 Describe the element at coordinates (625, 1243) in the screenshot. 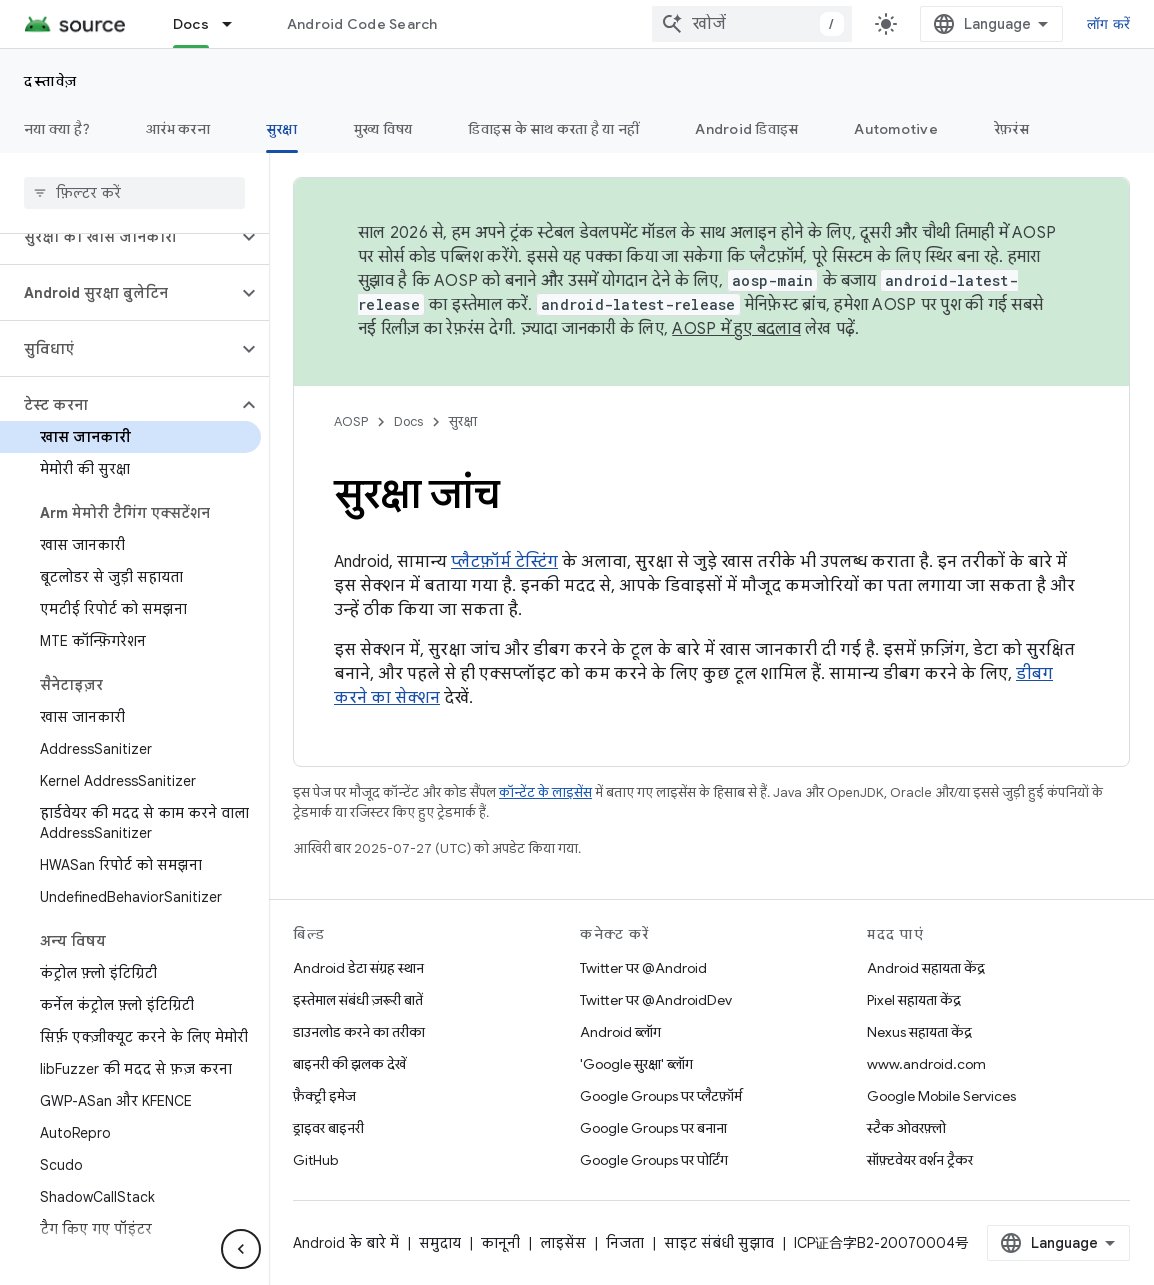

I see `निजता` at that location.